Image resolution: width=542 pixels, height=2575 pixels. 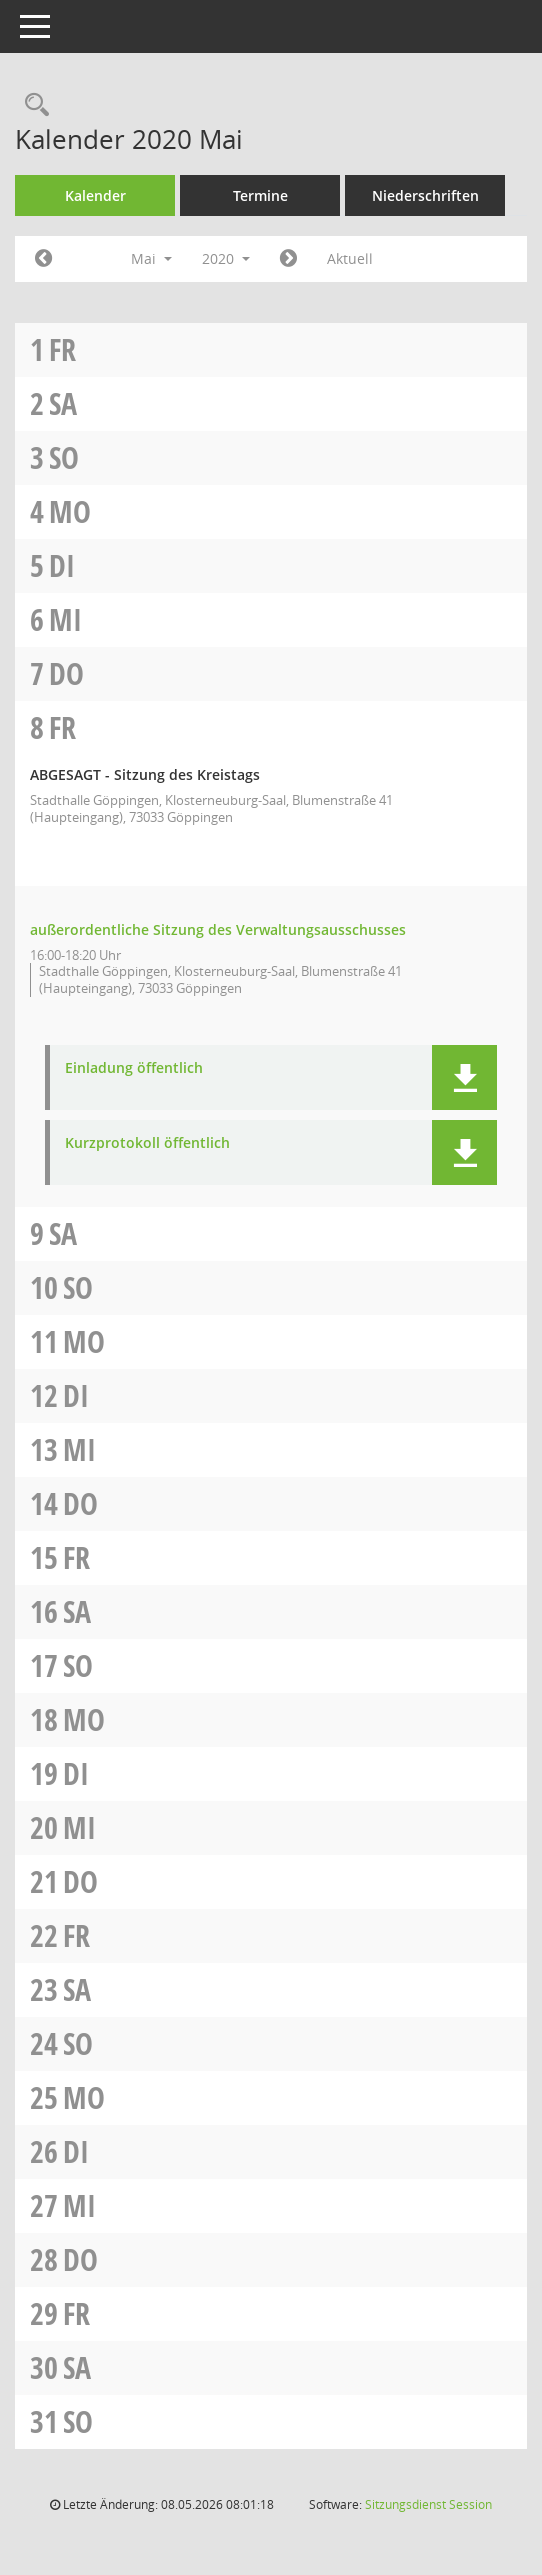 What do you see at coordinates (151, 258) in the screenshot?
I see `Mai [button]` at bounding box center [151, 258].